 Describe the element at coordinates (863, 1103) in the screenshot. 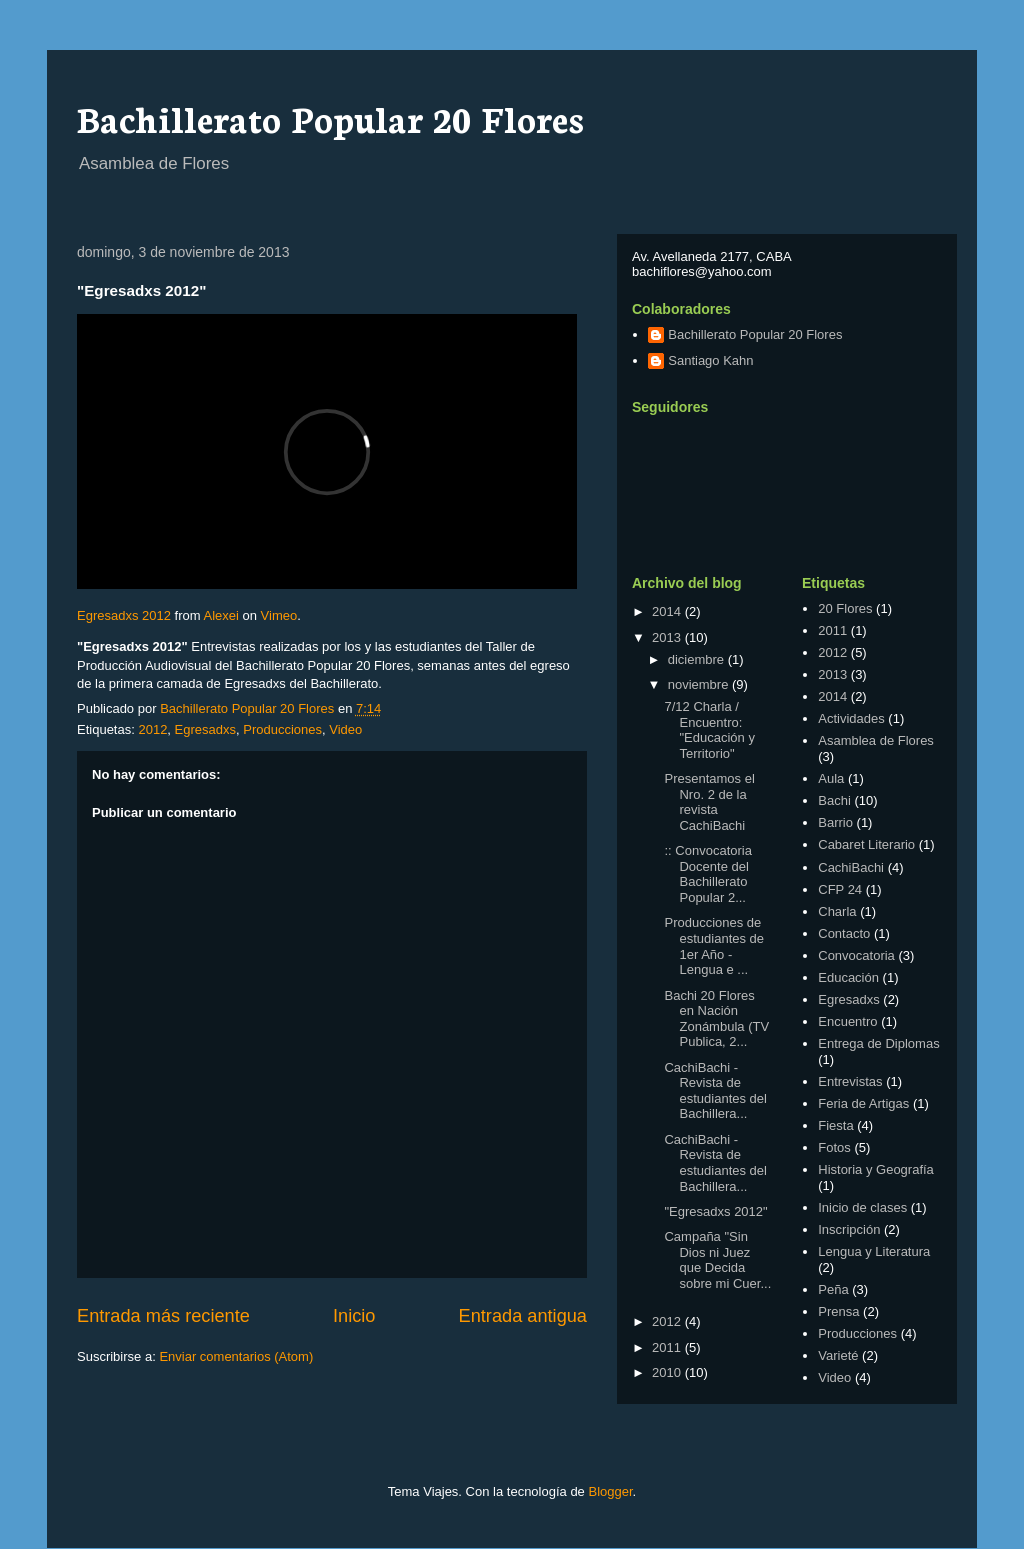

I see `Feria de Artigas` at that location.